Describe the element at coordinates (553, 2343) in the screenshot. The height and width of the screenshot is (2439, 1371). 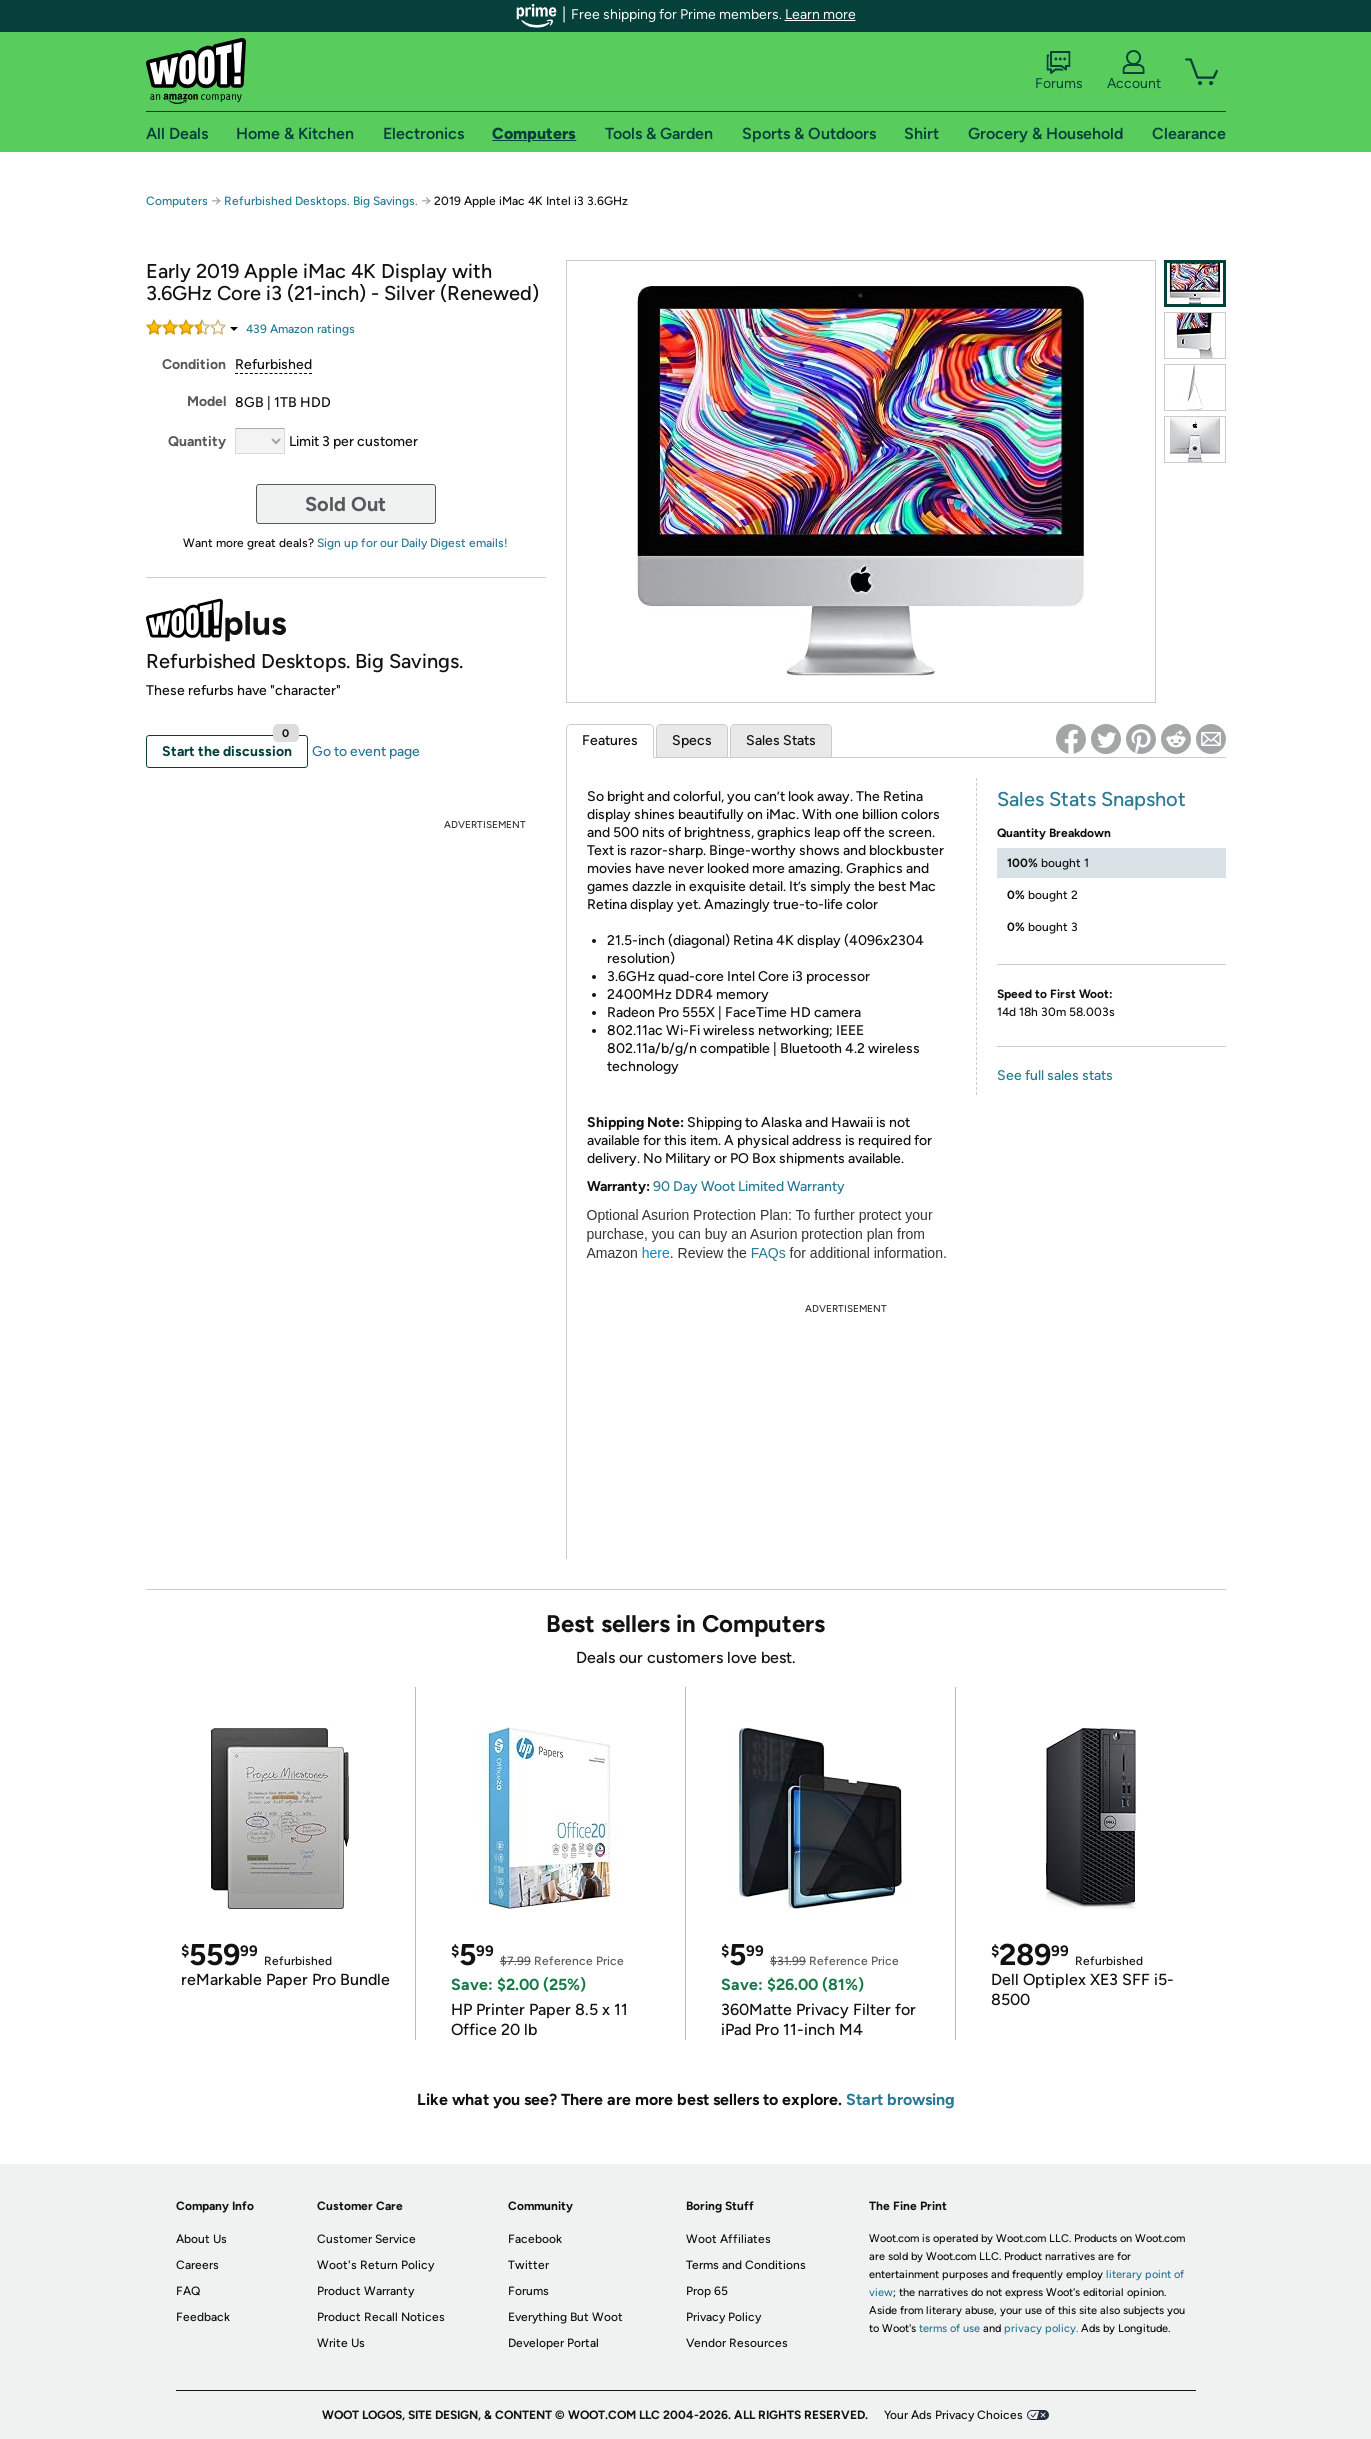
I see `Developer Portal` at that location.